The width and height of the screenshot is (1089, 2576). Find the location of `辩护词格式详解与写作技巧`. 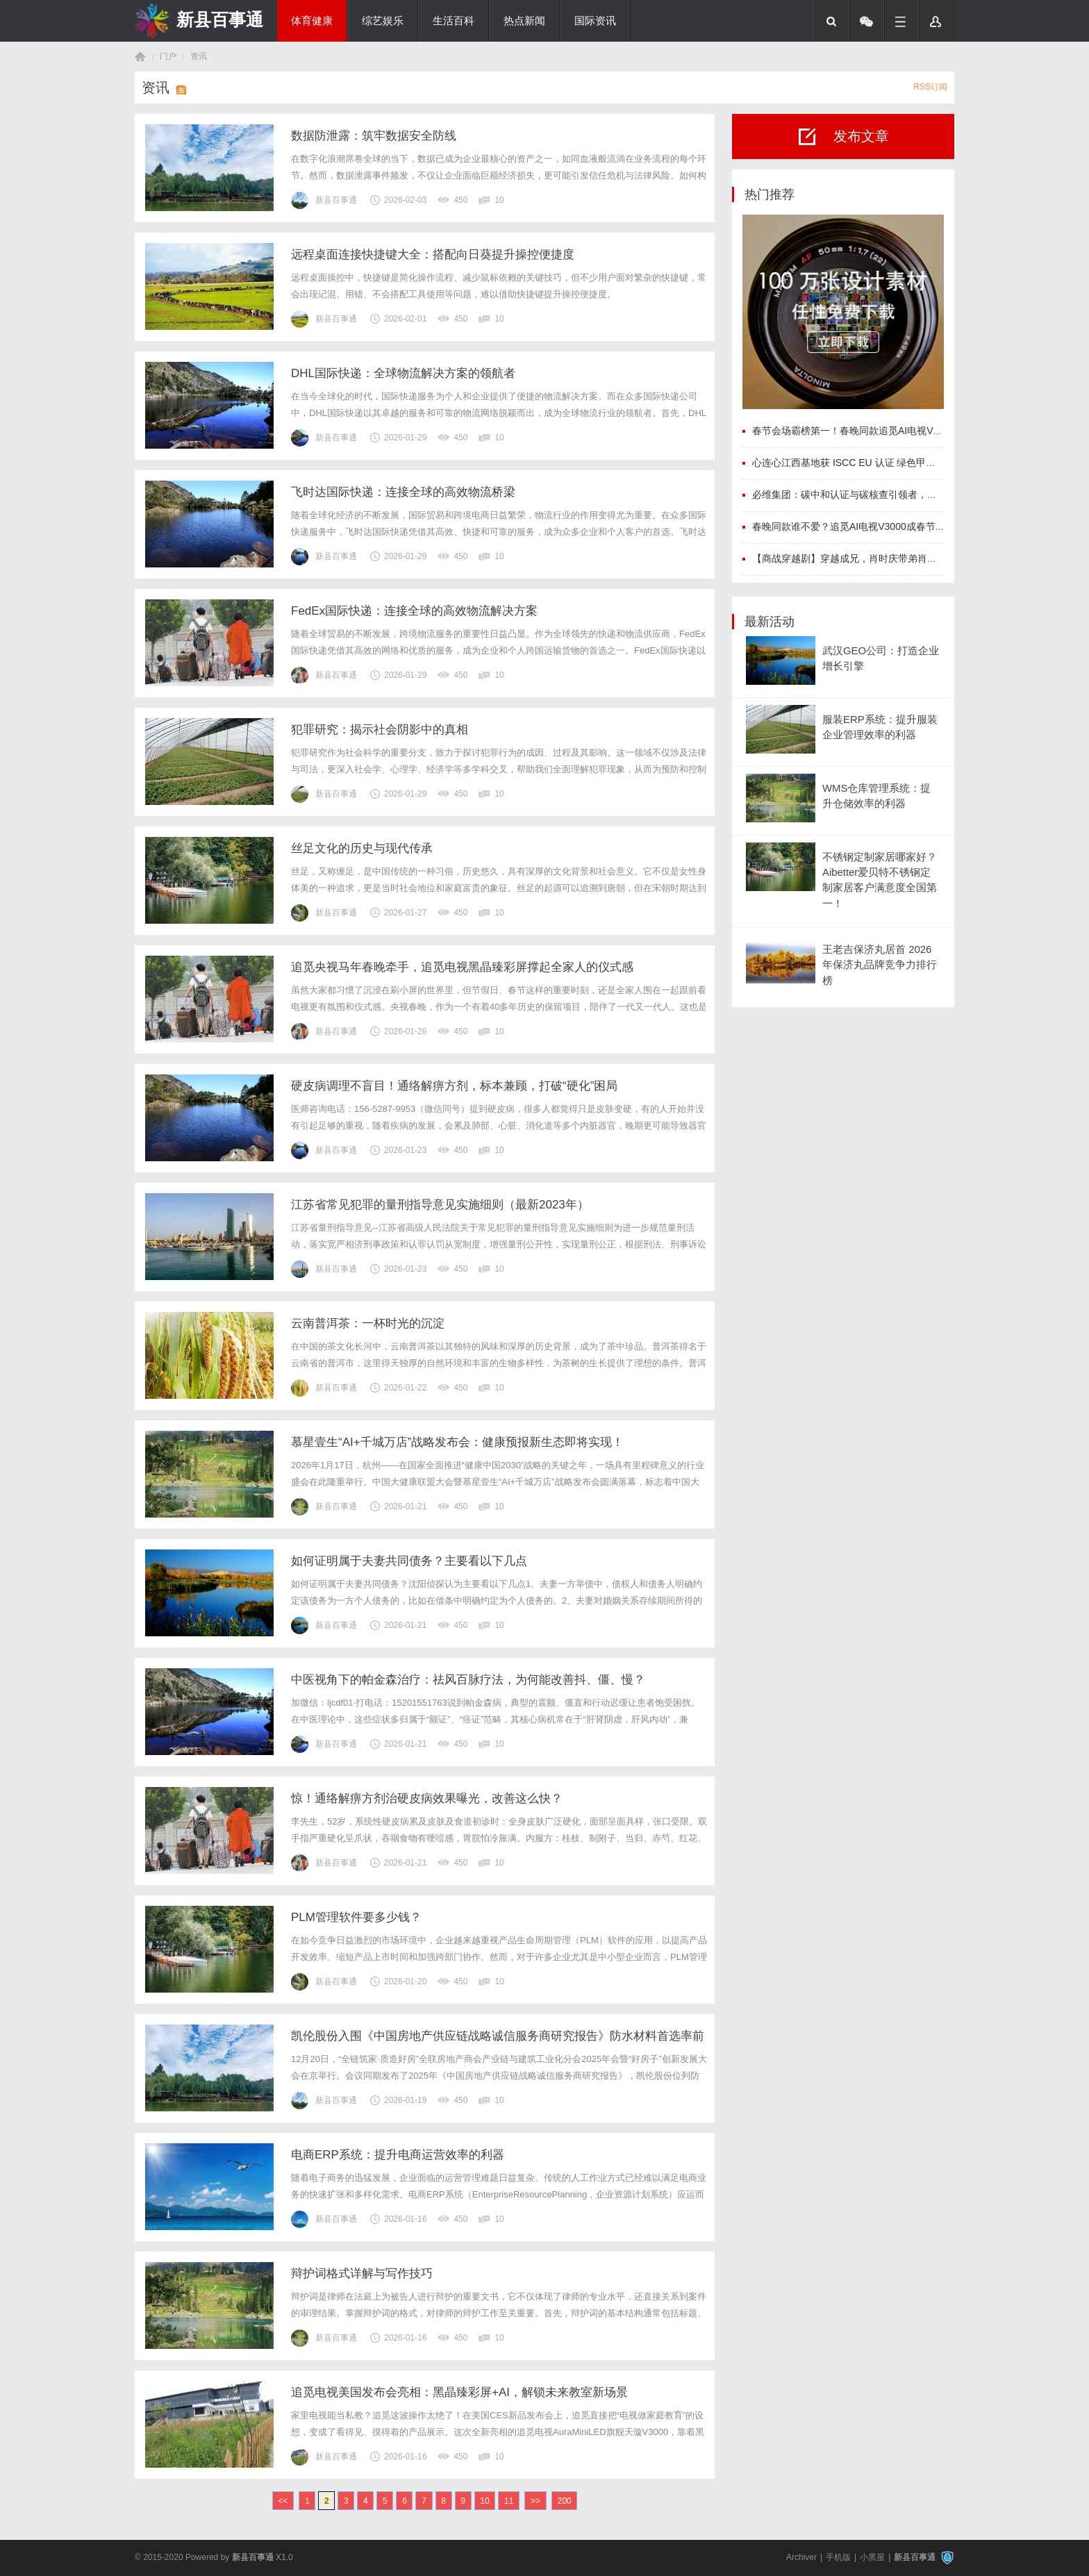

辩护词格式详解与写作技巧 is located at coordinates (362, 2273).